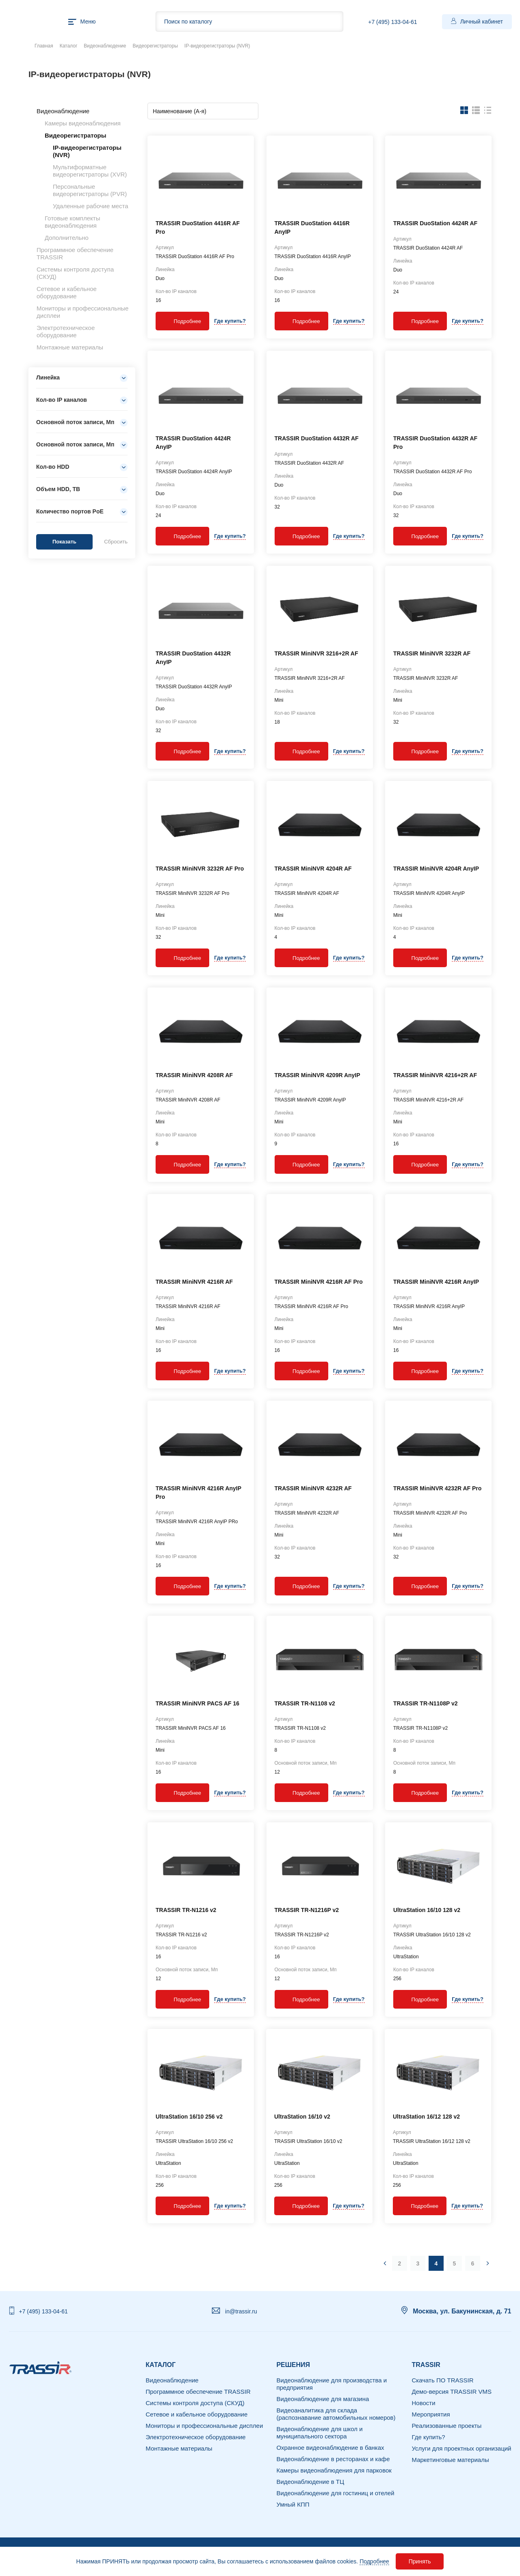  I want to click on Умный КПП, so click(292, 2504).